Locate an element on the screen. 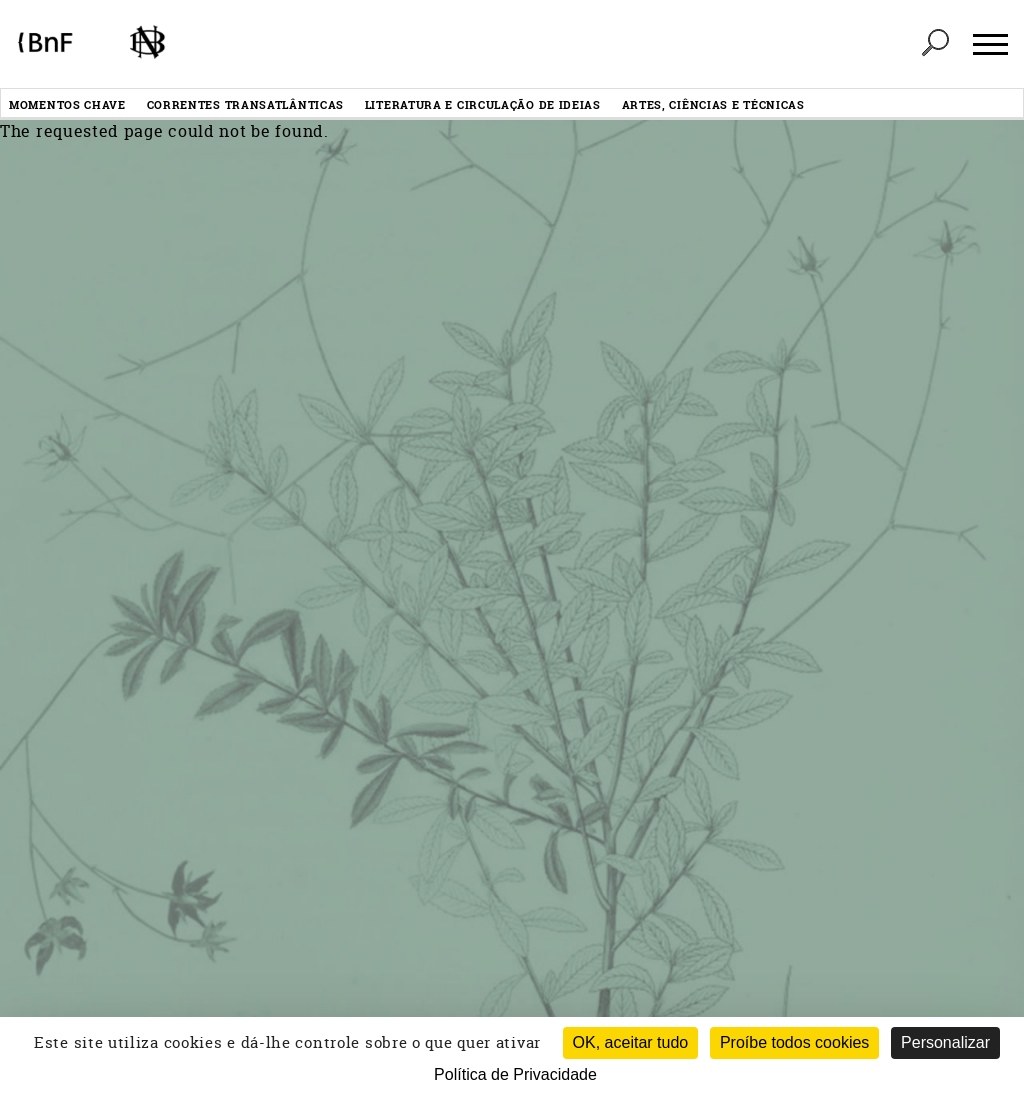 The width and height of the screenshot is (1024, 1101). Literatura e circulação de ideias is located at coordinates (483, 104).